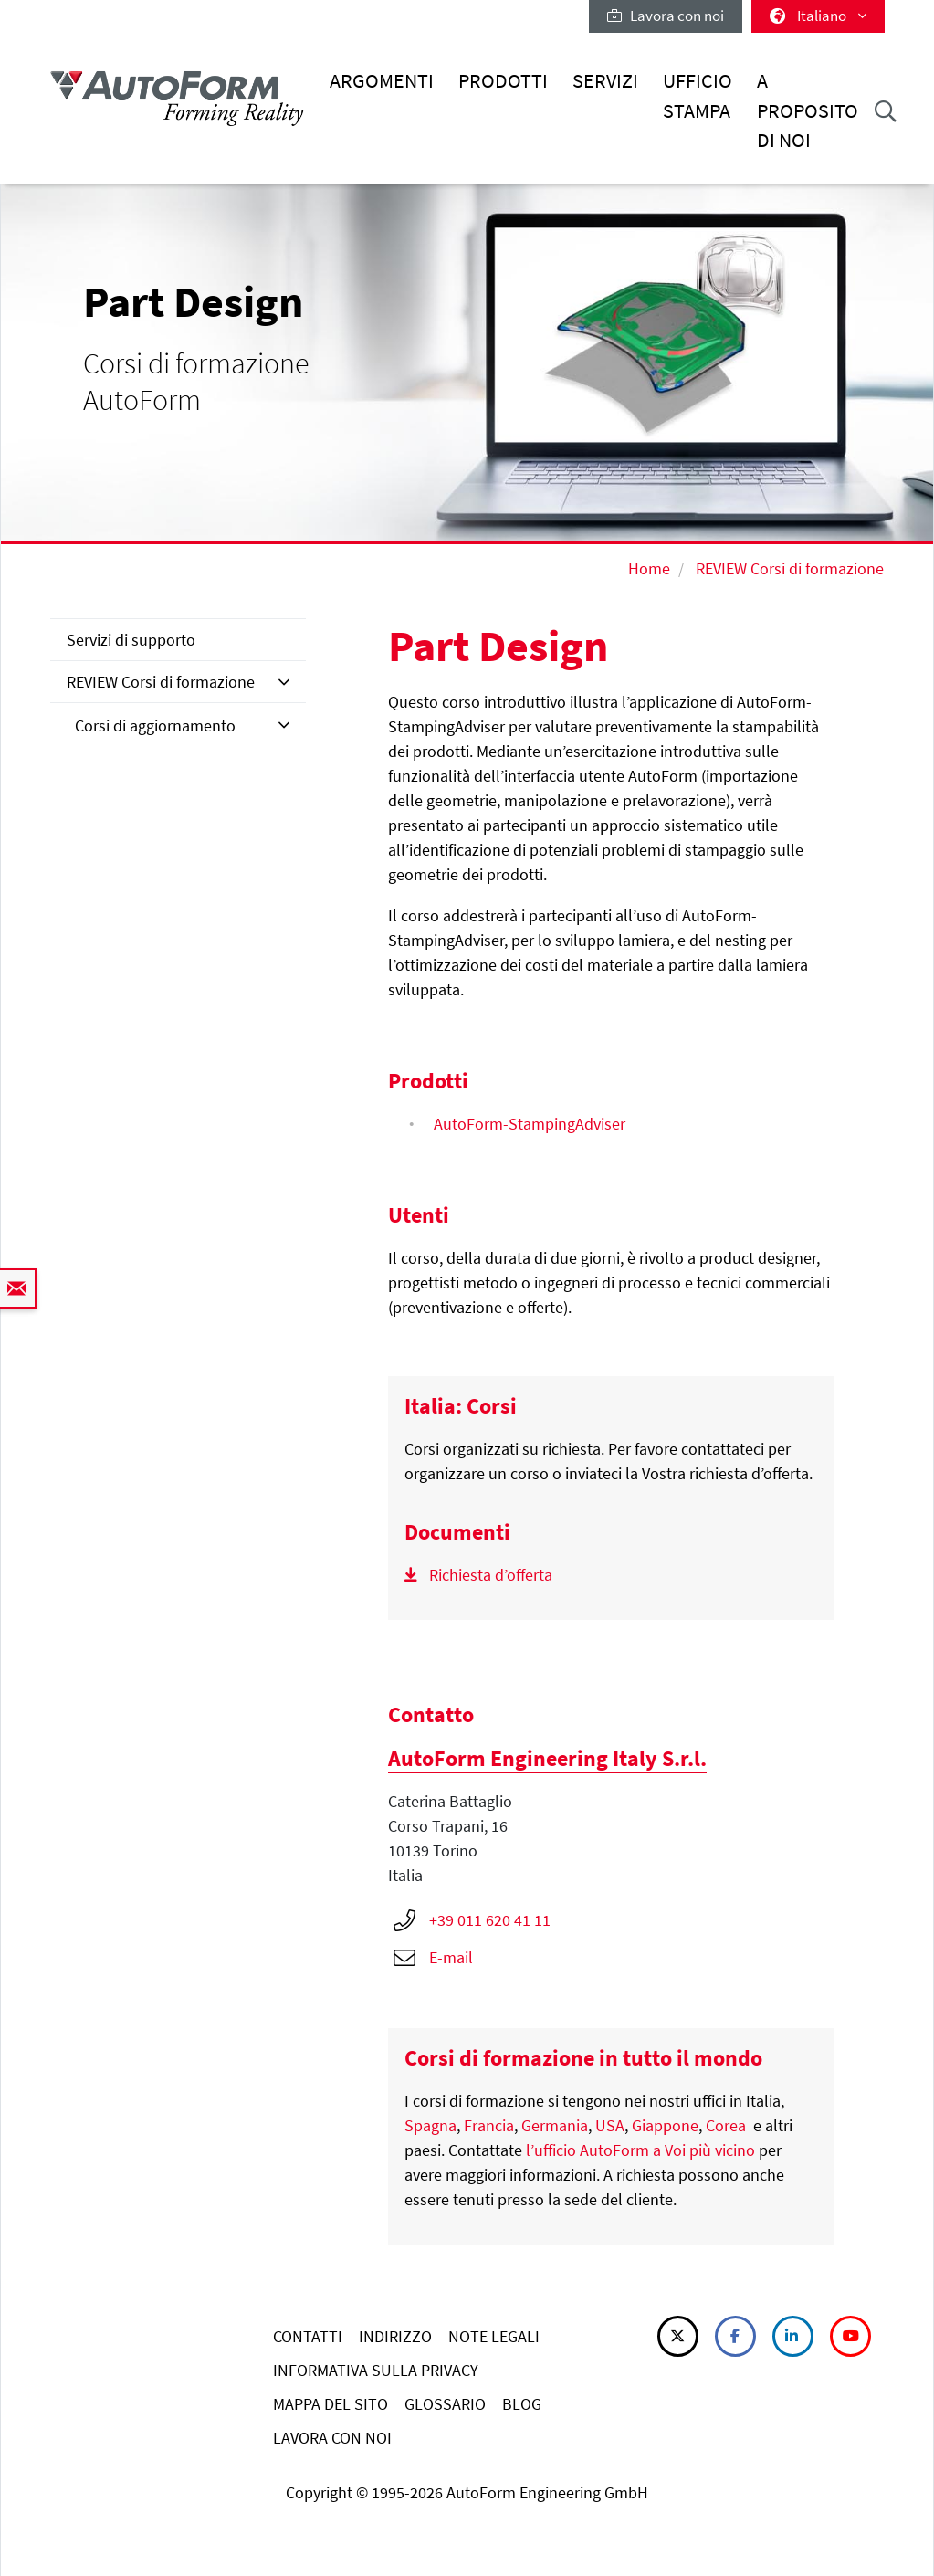  I want to click on AutoForm Engineering Italy S.r.l., so click(547, 1758).